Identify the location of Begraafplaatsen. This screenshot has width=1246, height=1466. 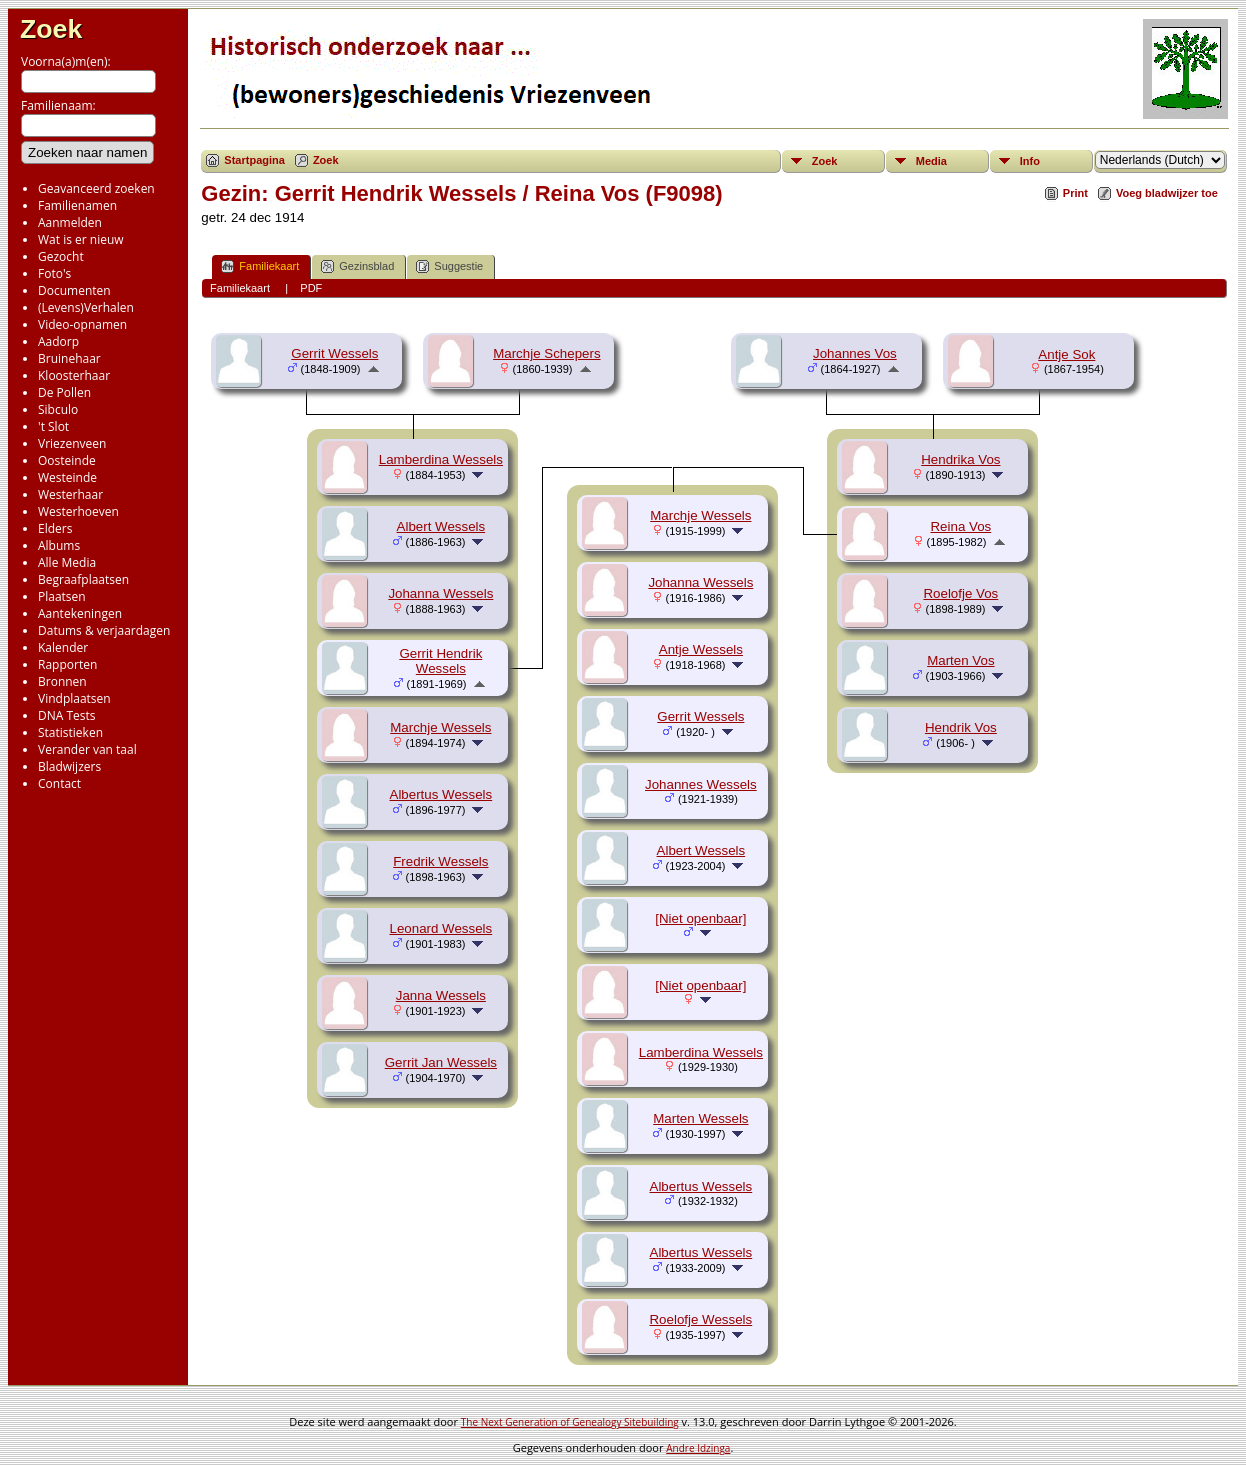
(83, 579).